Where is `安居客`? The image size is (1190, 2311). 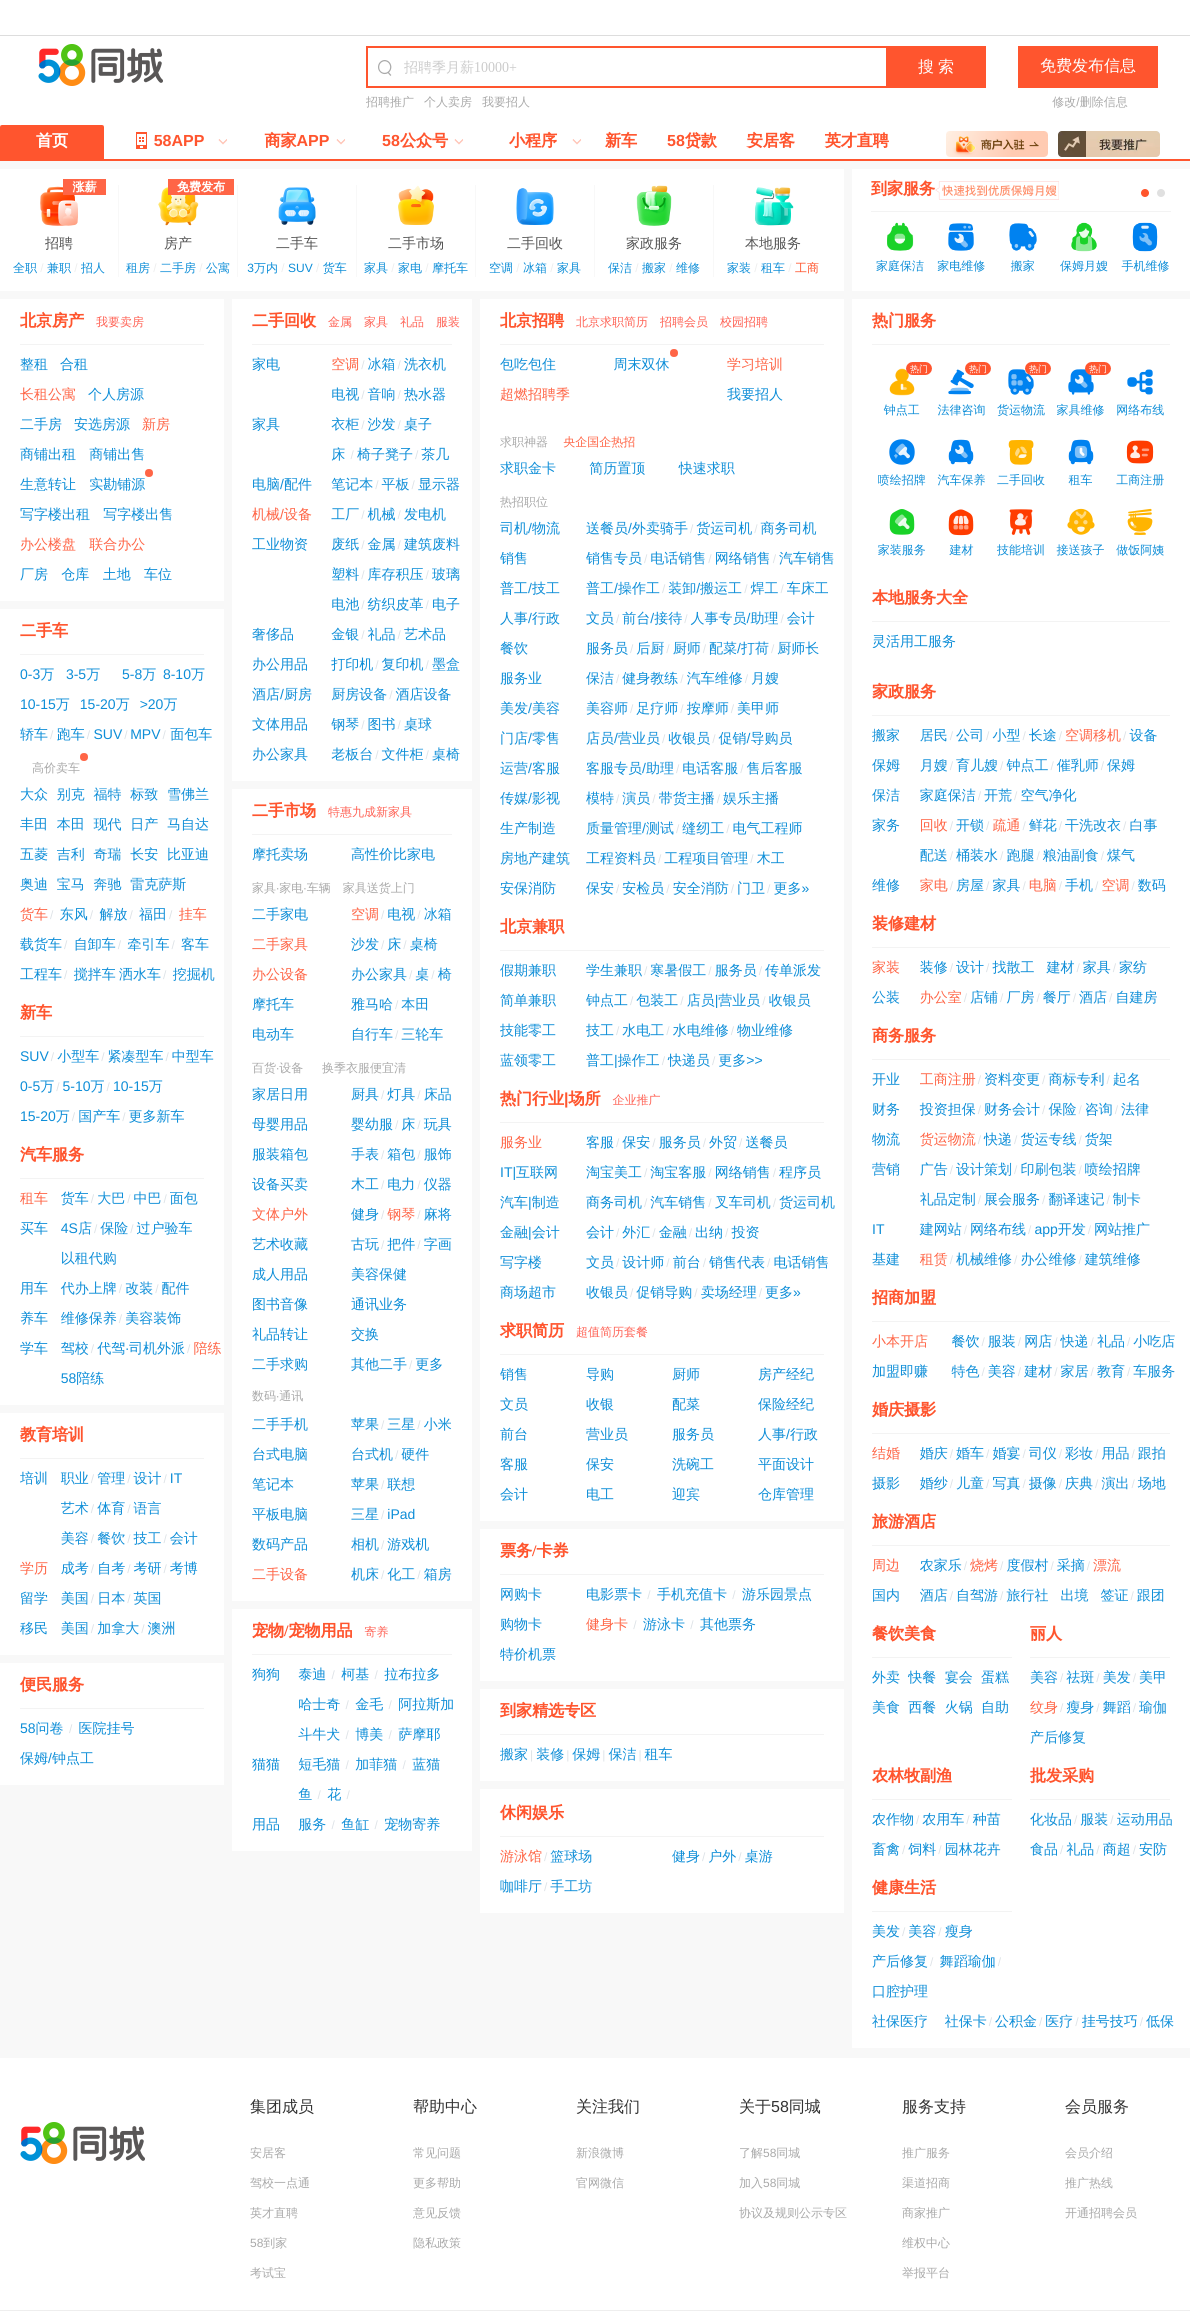 安居客 is located at coordinates (771, 141).